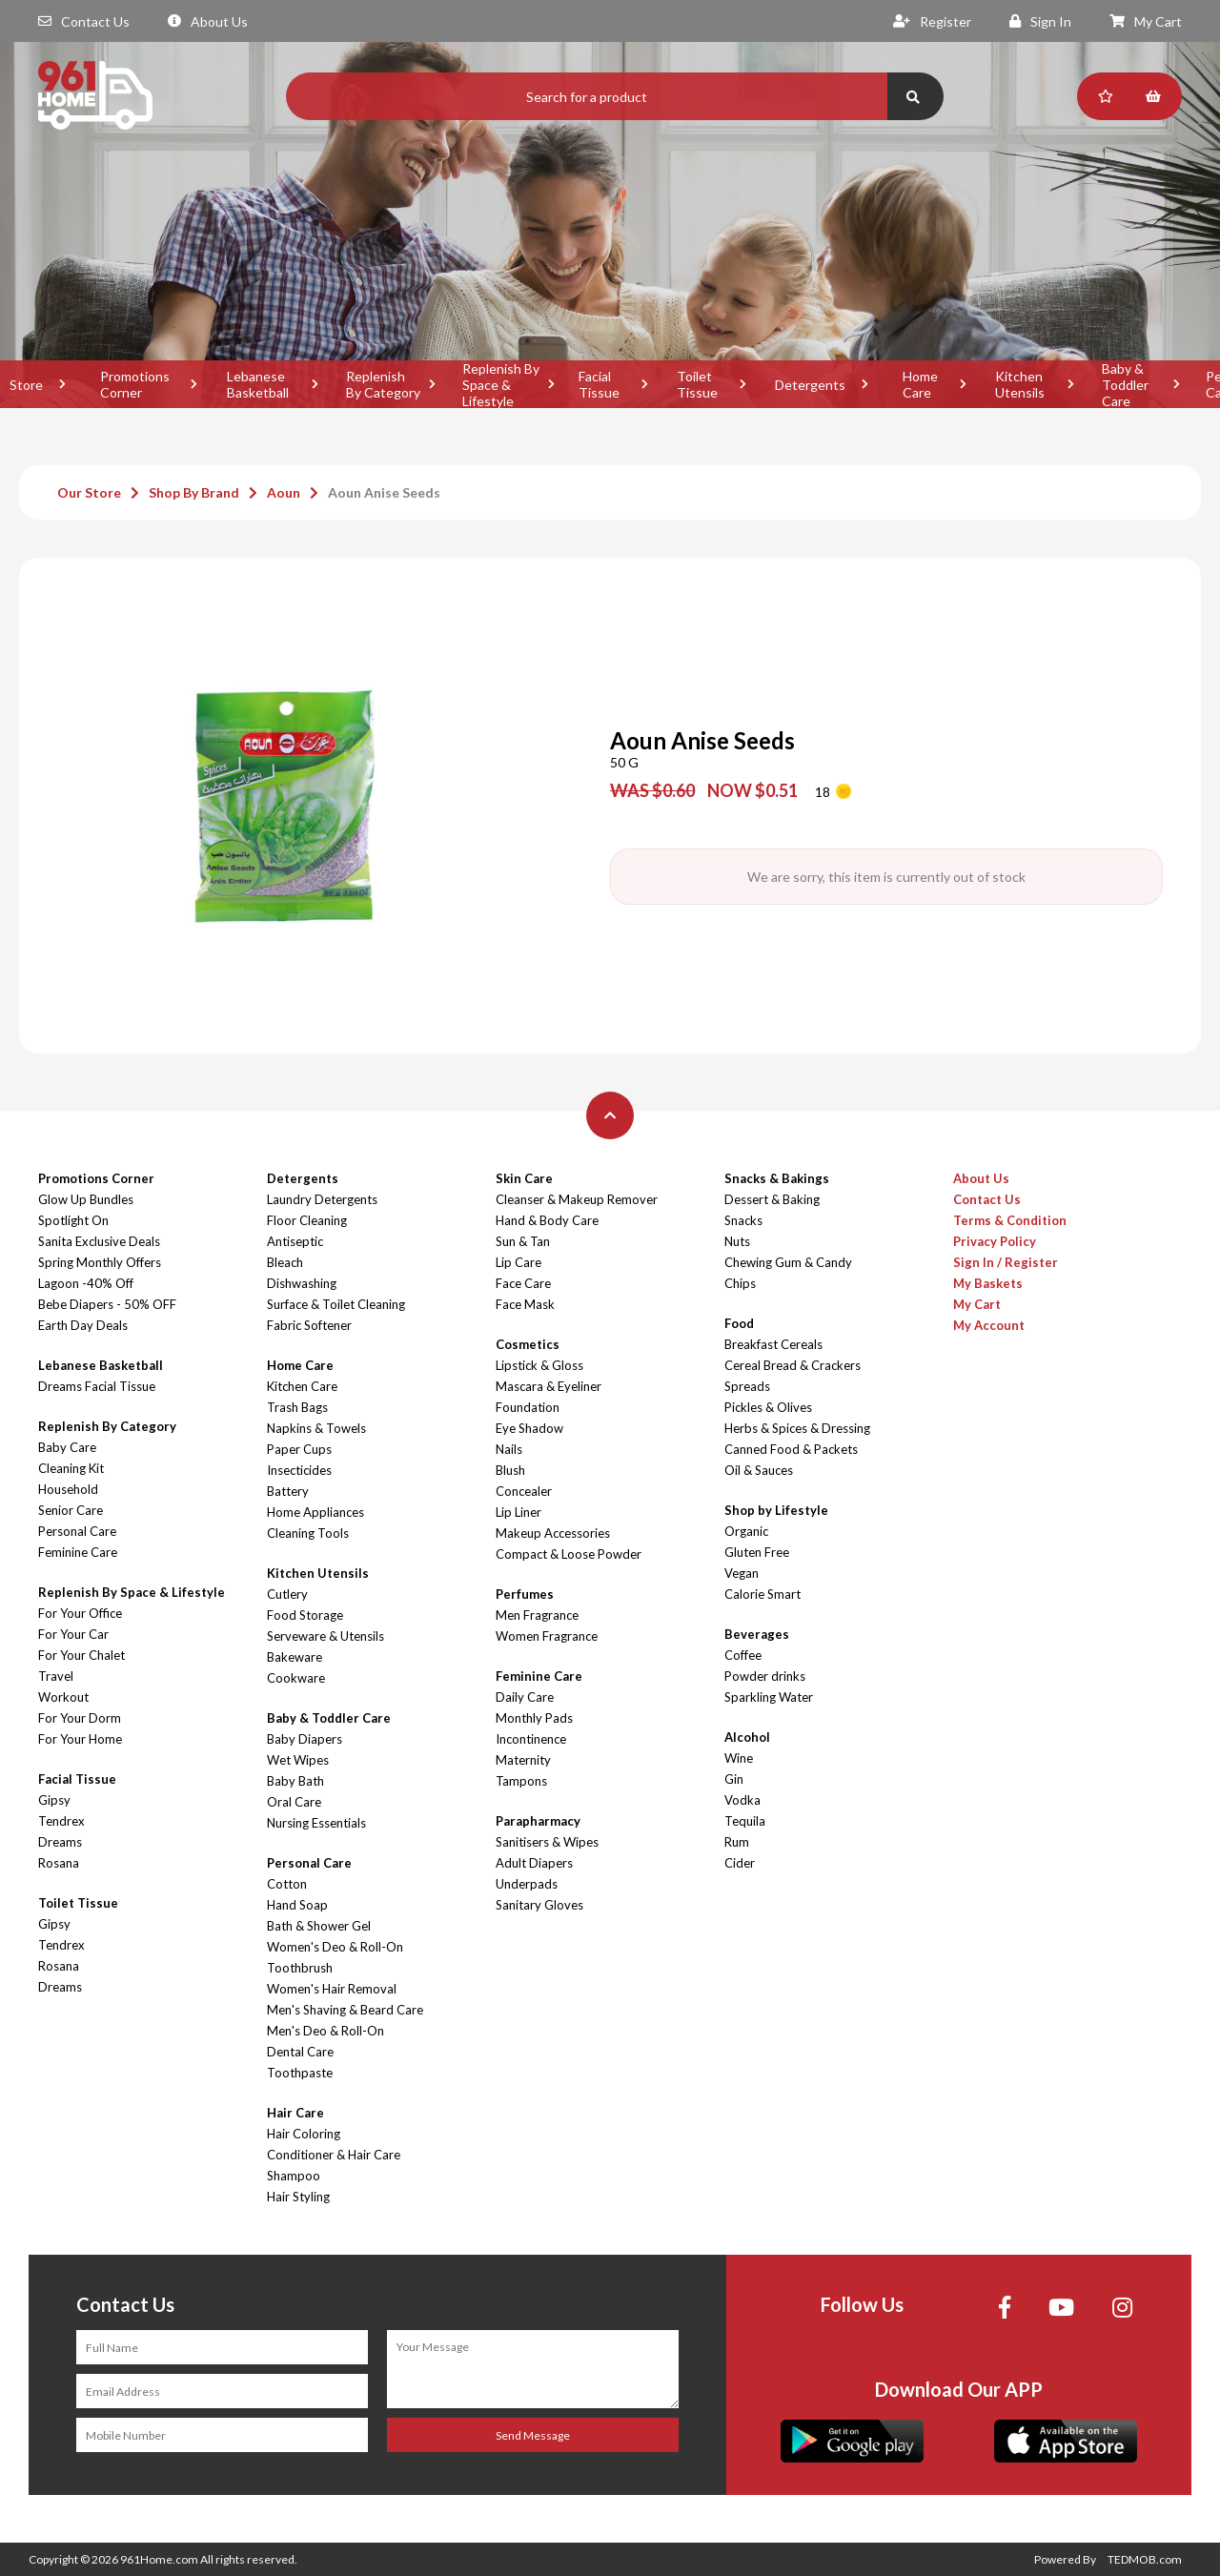  I want to click on Women Fragrance, so click(547, 1636).